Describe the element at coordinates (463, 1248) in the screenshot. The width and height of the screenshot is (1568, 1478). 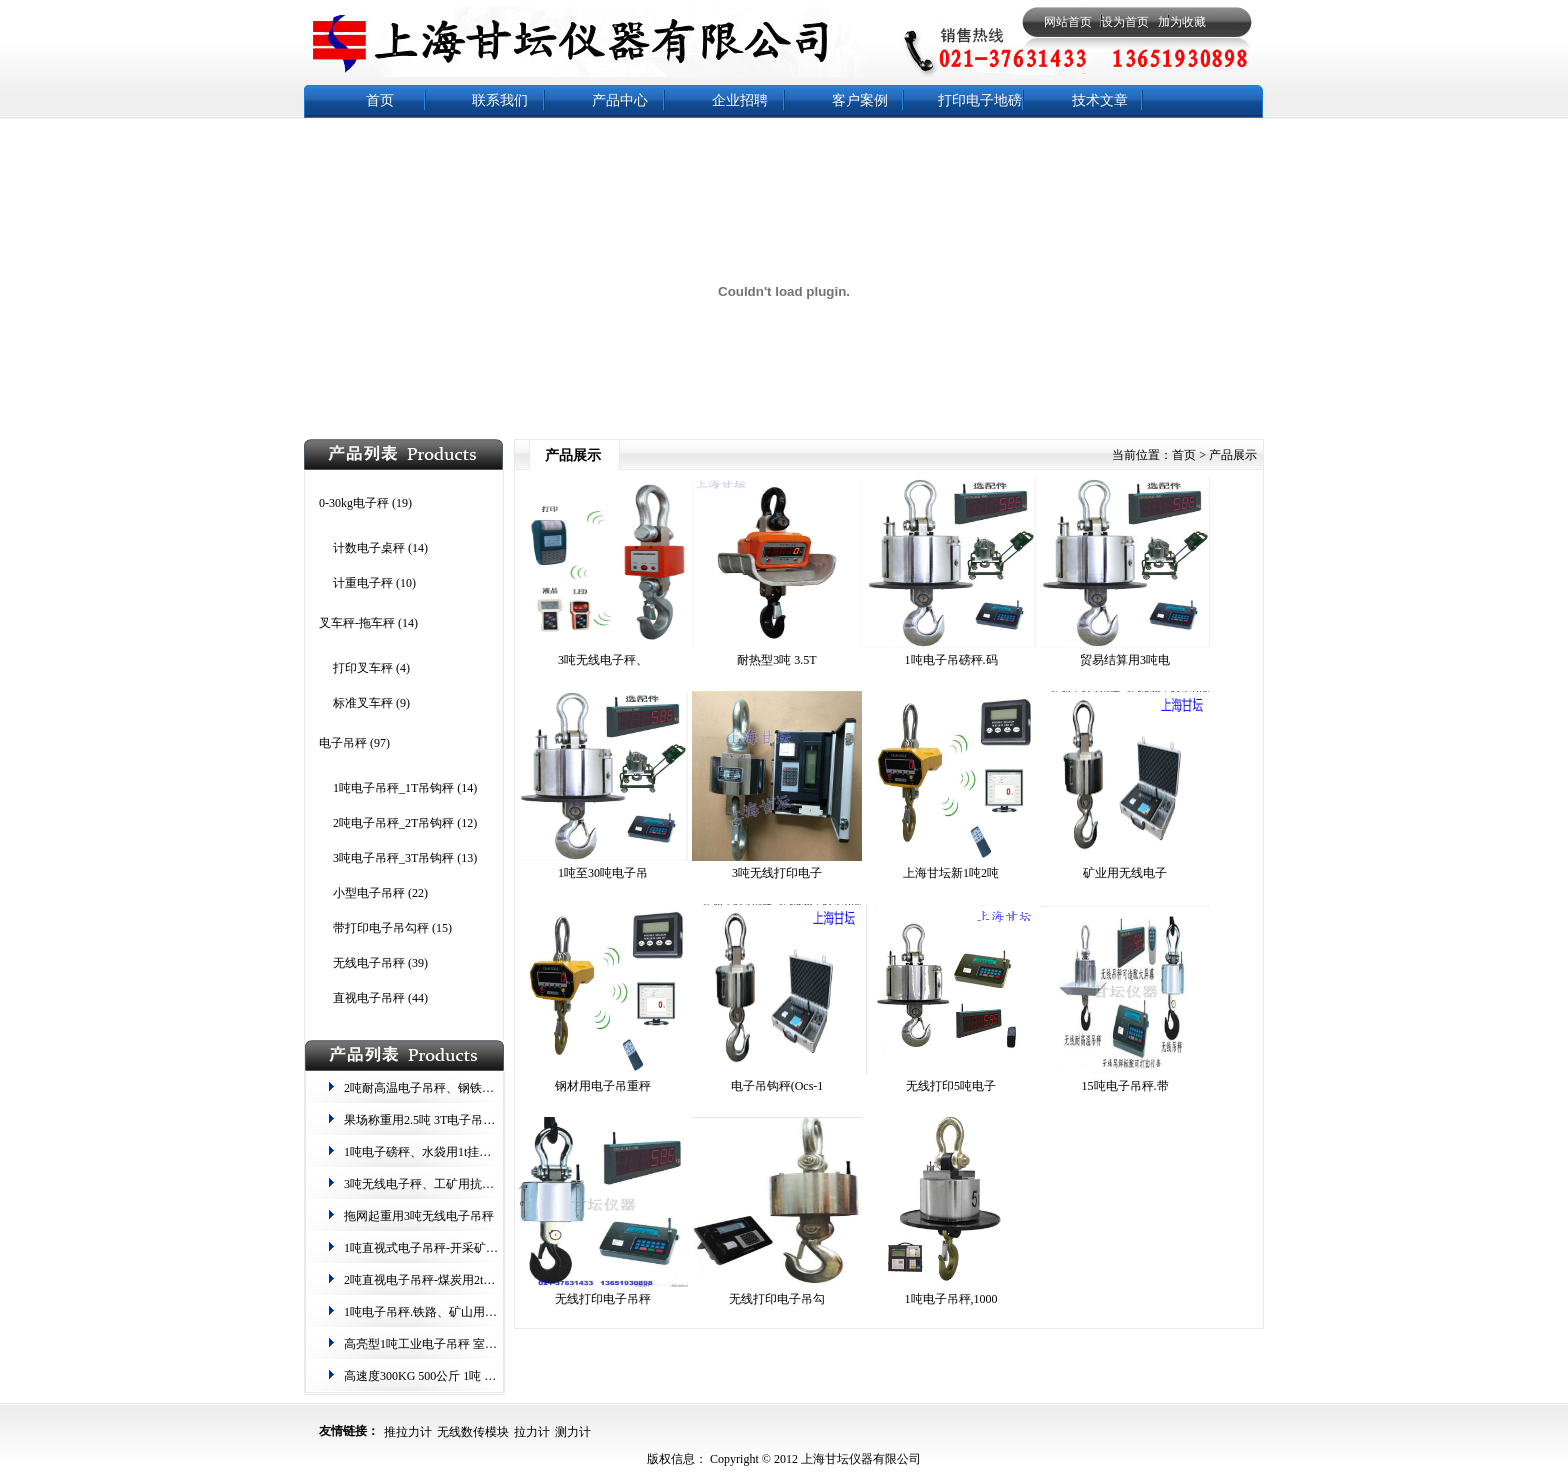
I see `1吨直视式电子吊秤-开采矿物用1000kg吊钩秤` at that location.